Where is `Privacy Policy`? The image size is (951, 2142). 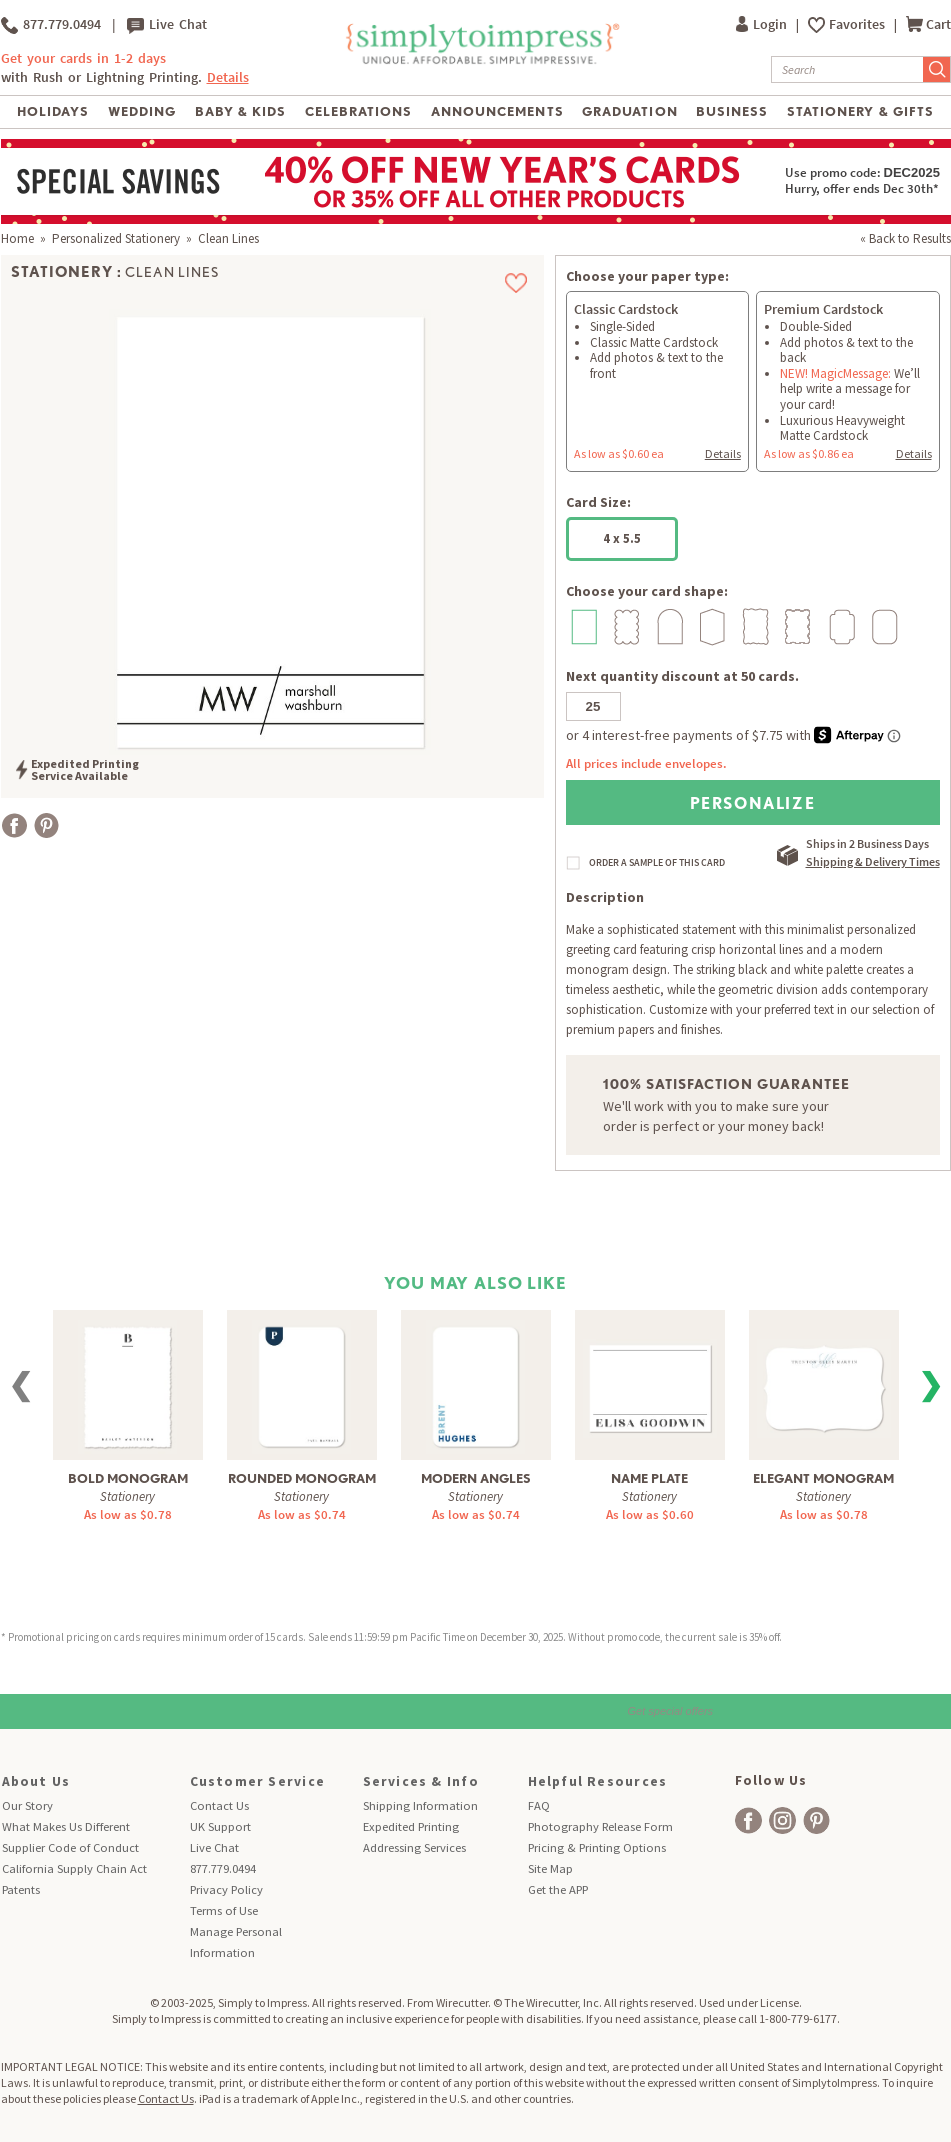
Privacy Policy is located at coordinates (226, 1889).